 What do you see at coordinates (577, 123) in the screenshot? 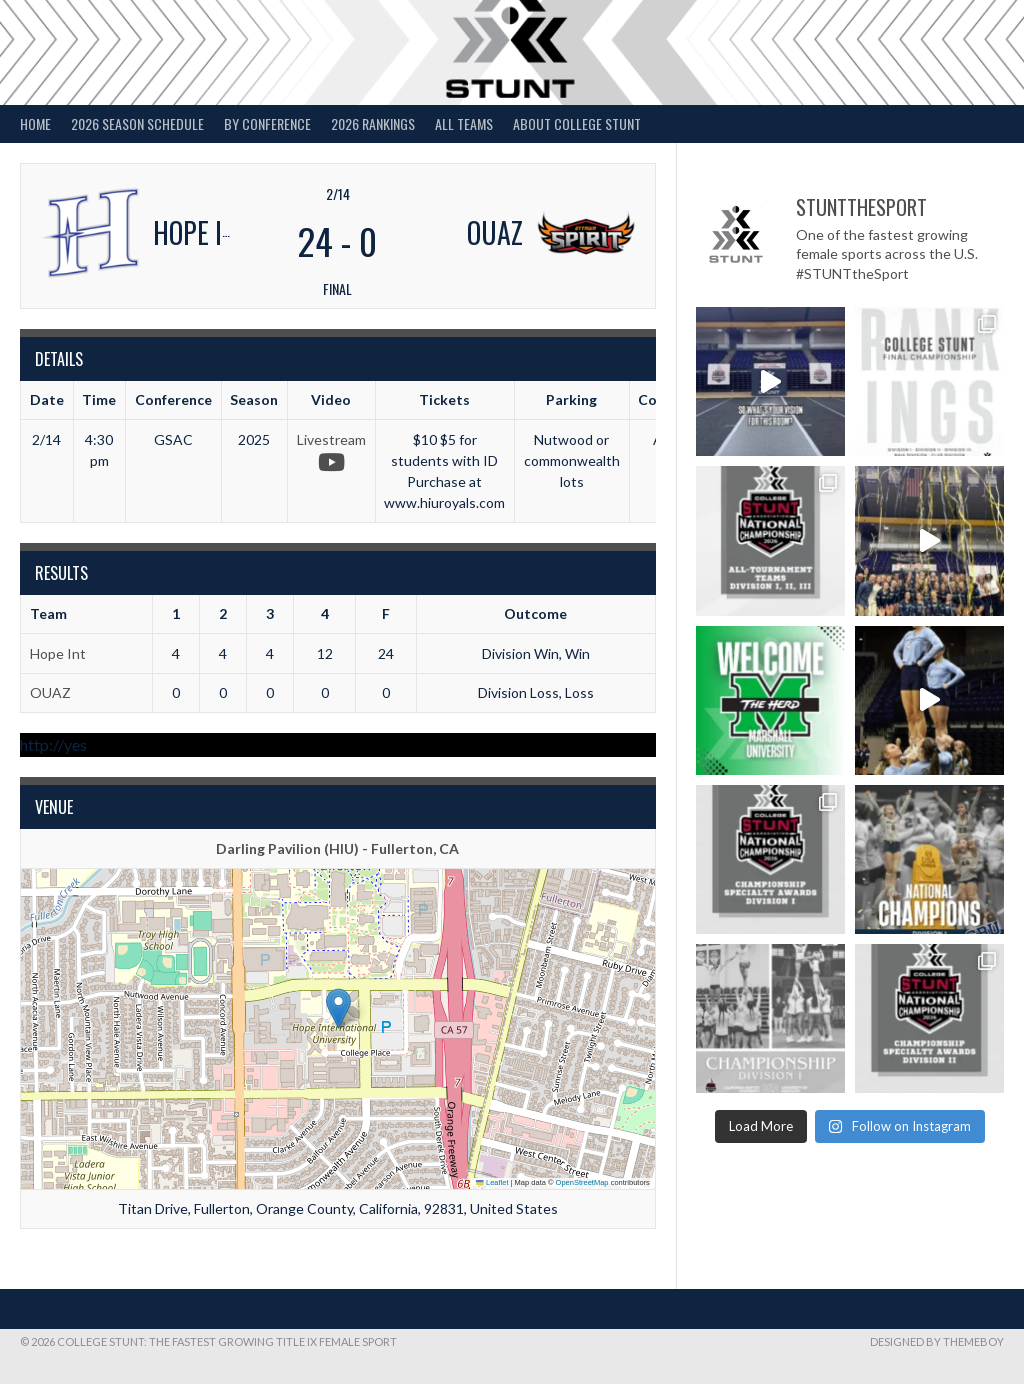
I see `About College STUNT` at bounding box center [577, 123].